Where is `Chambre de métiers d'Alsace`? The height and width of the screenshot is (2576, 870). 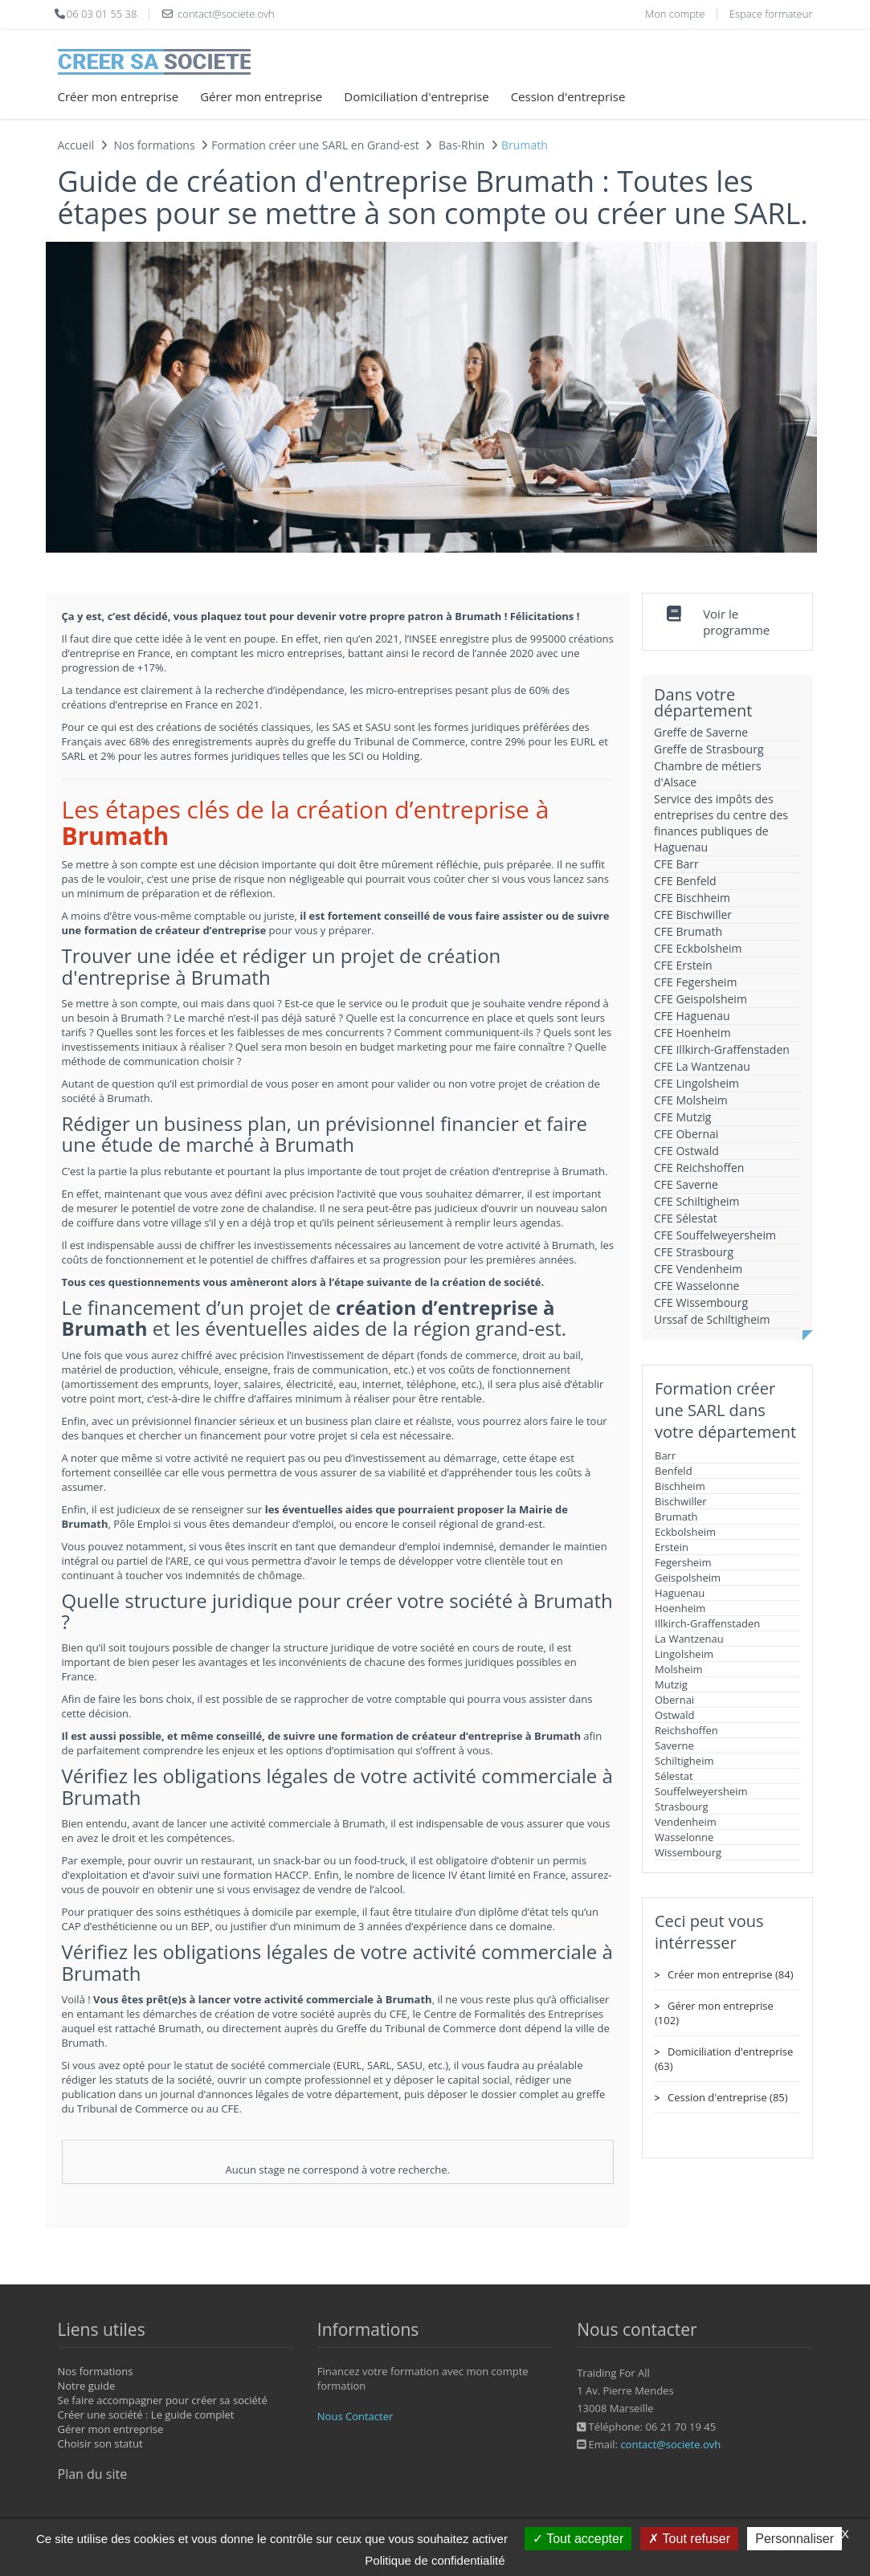
Chambre de métiers d'Alsace is located at coordinates (708, 774).